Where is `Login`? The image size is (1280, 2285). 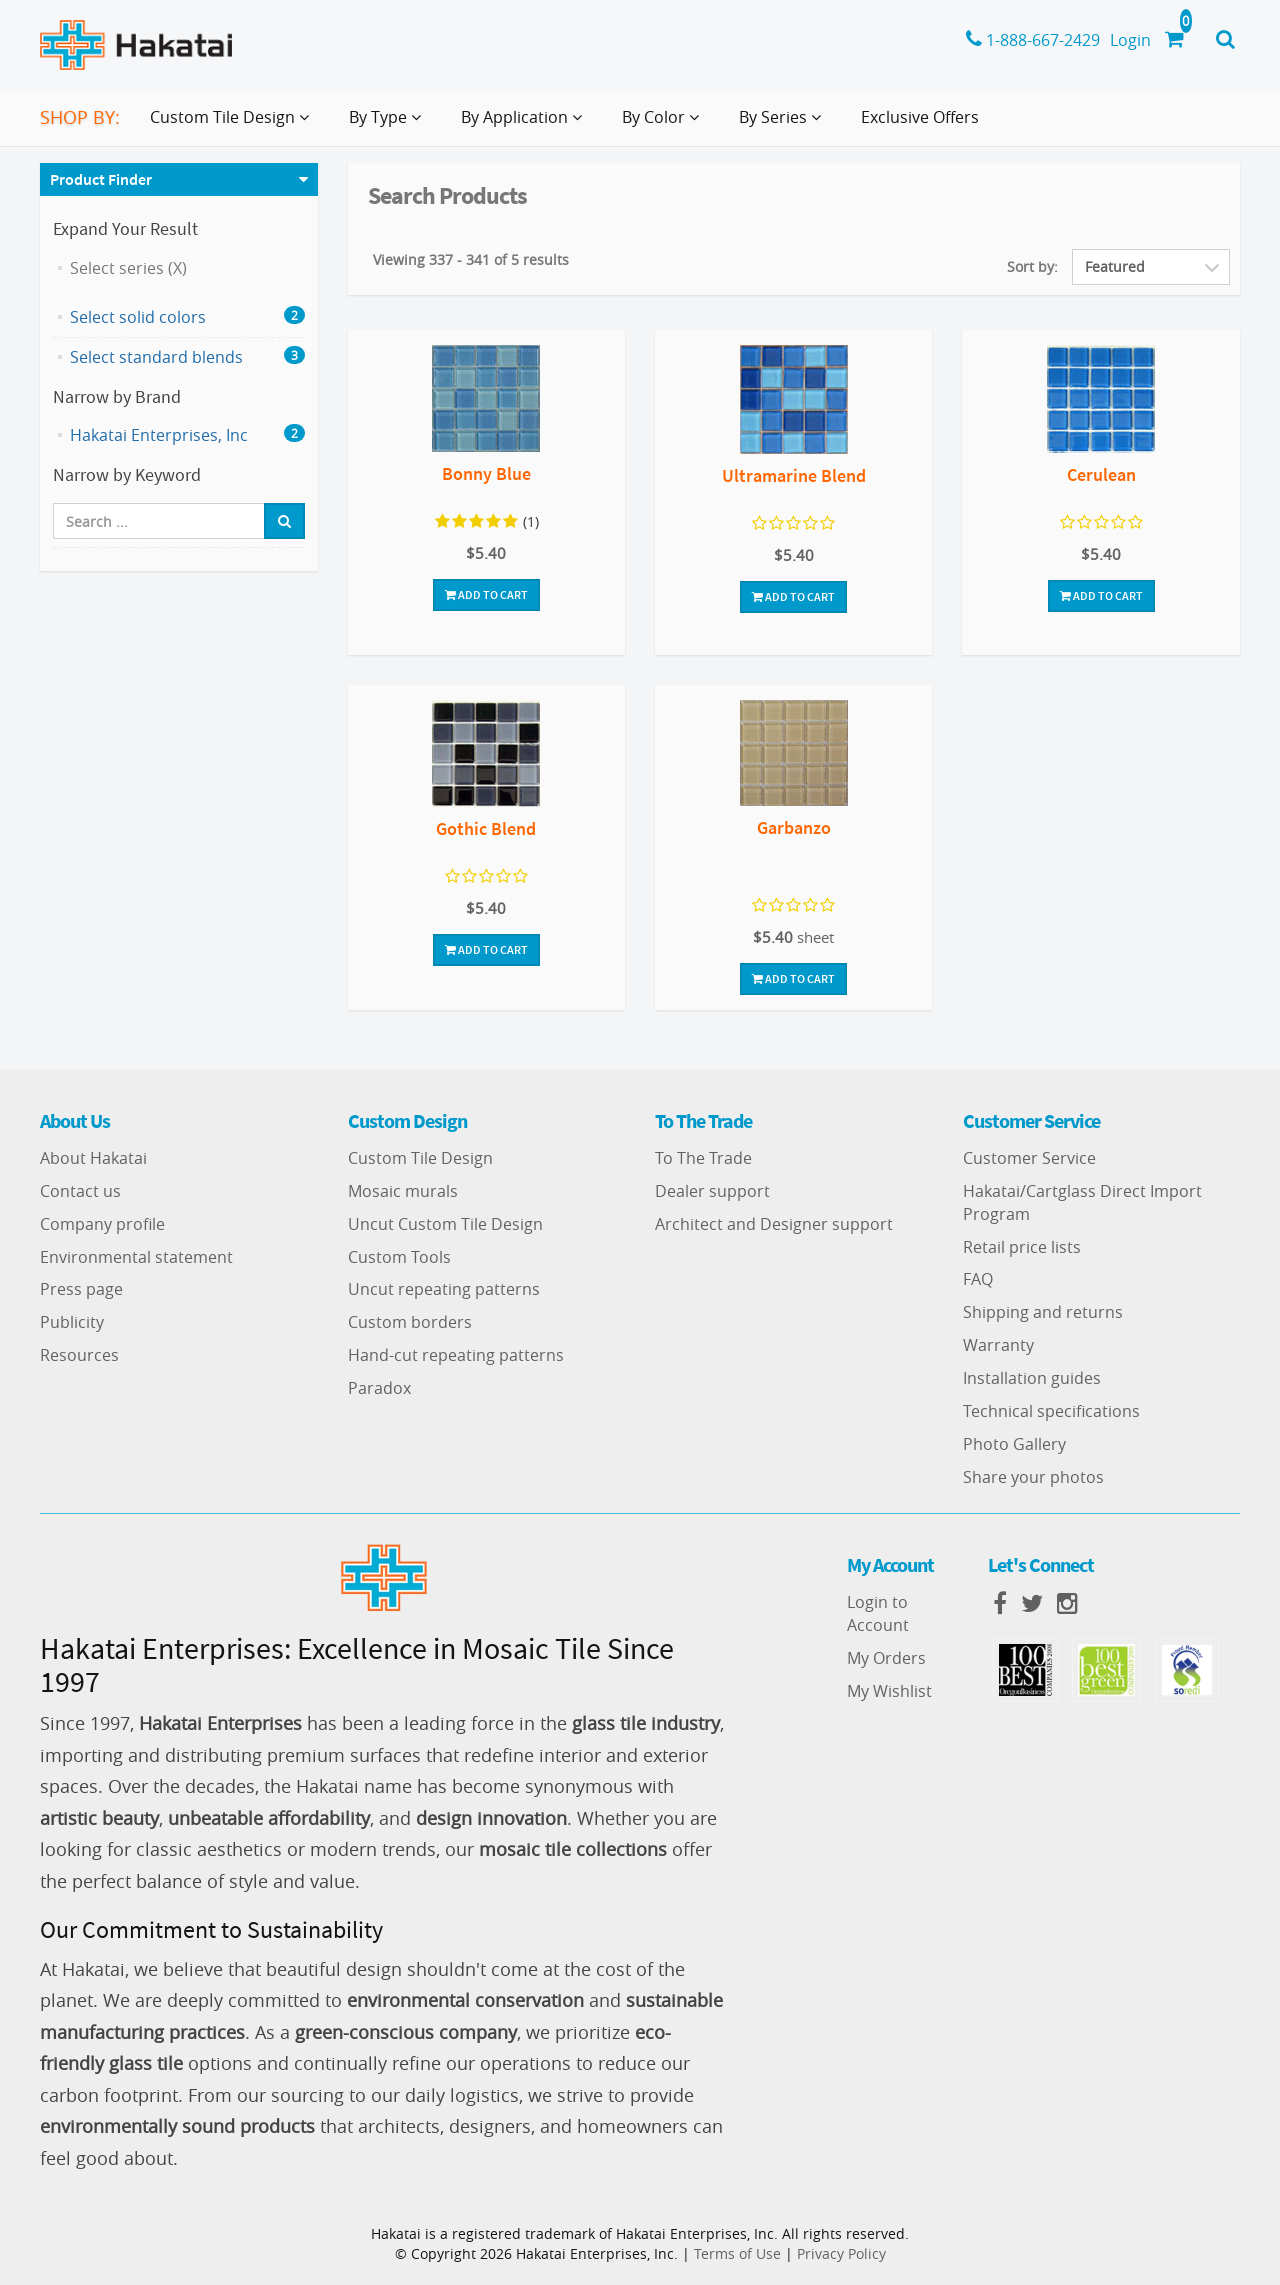
Login is located at coordinates (1130, 40).